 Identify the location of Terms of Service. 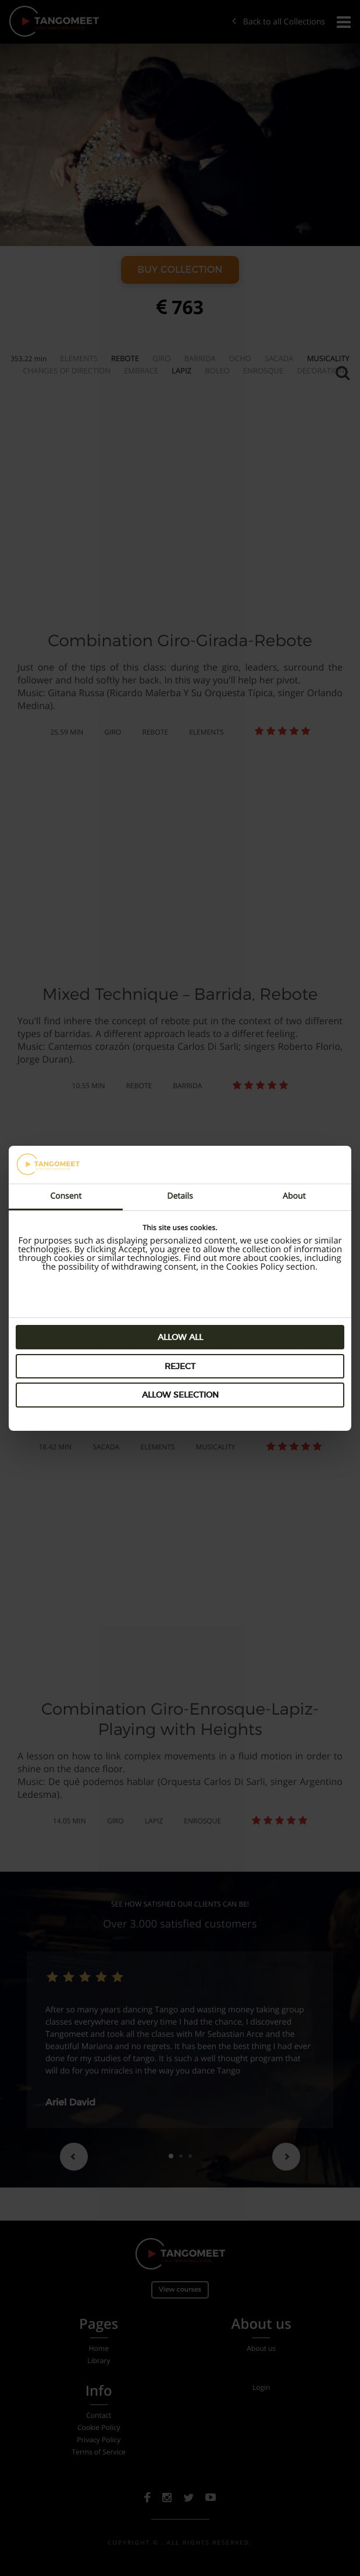
(99, 2452).